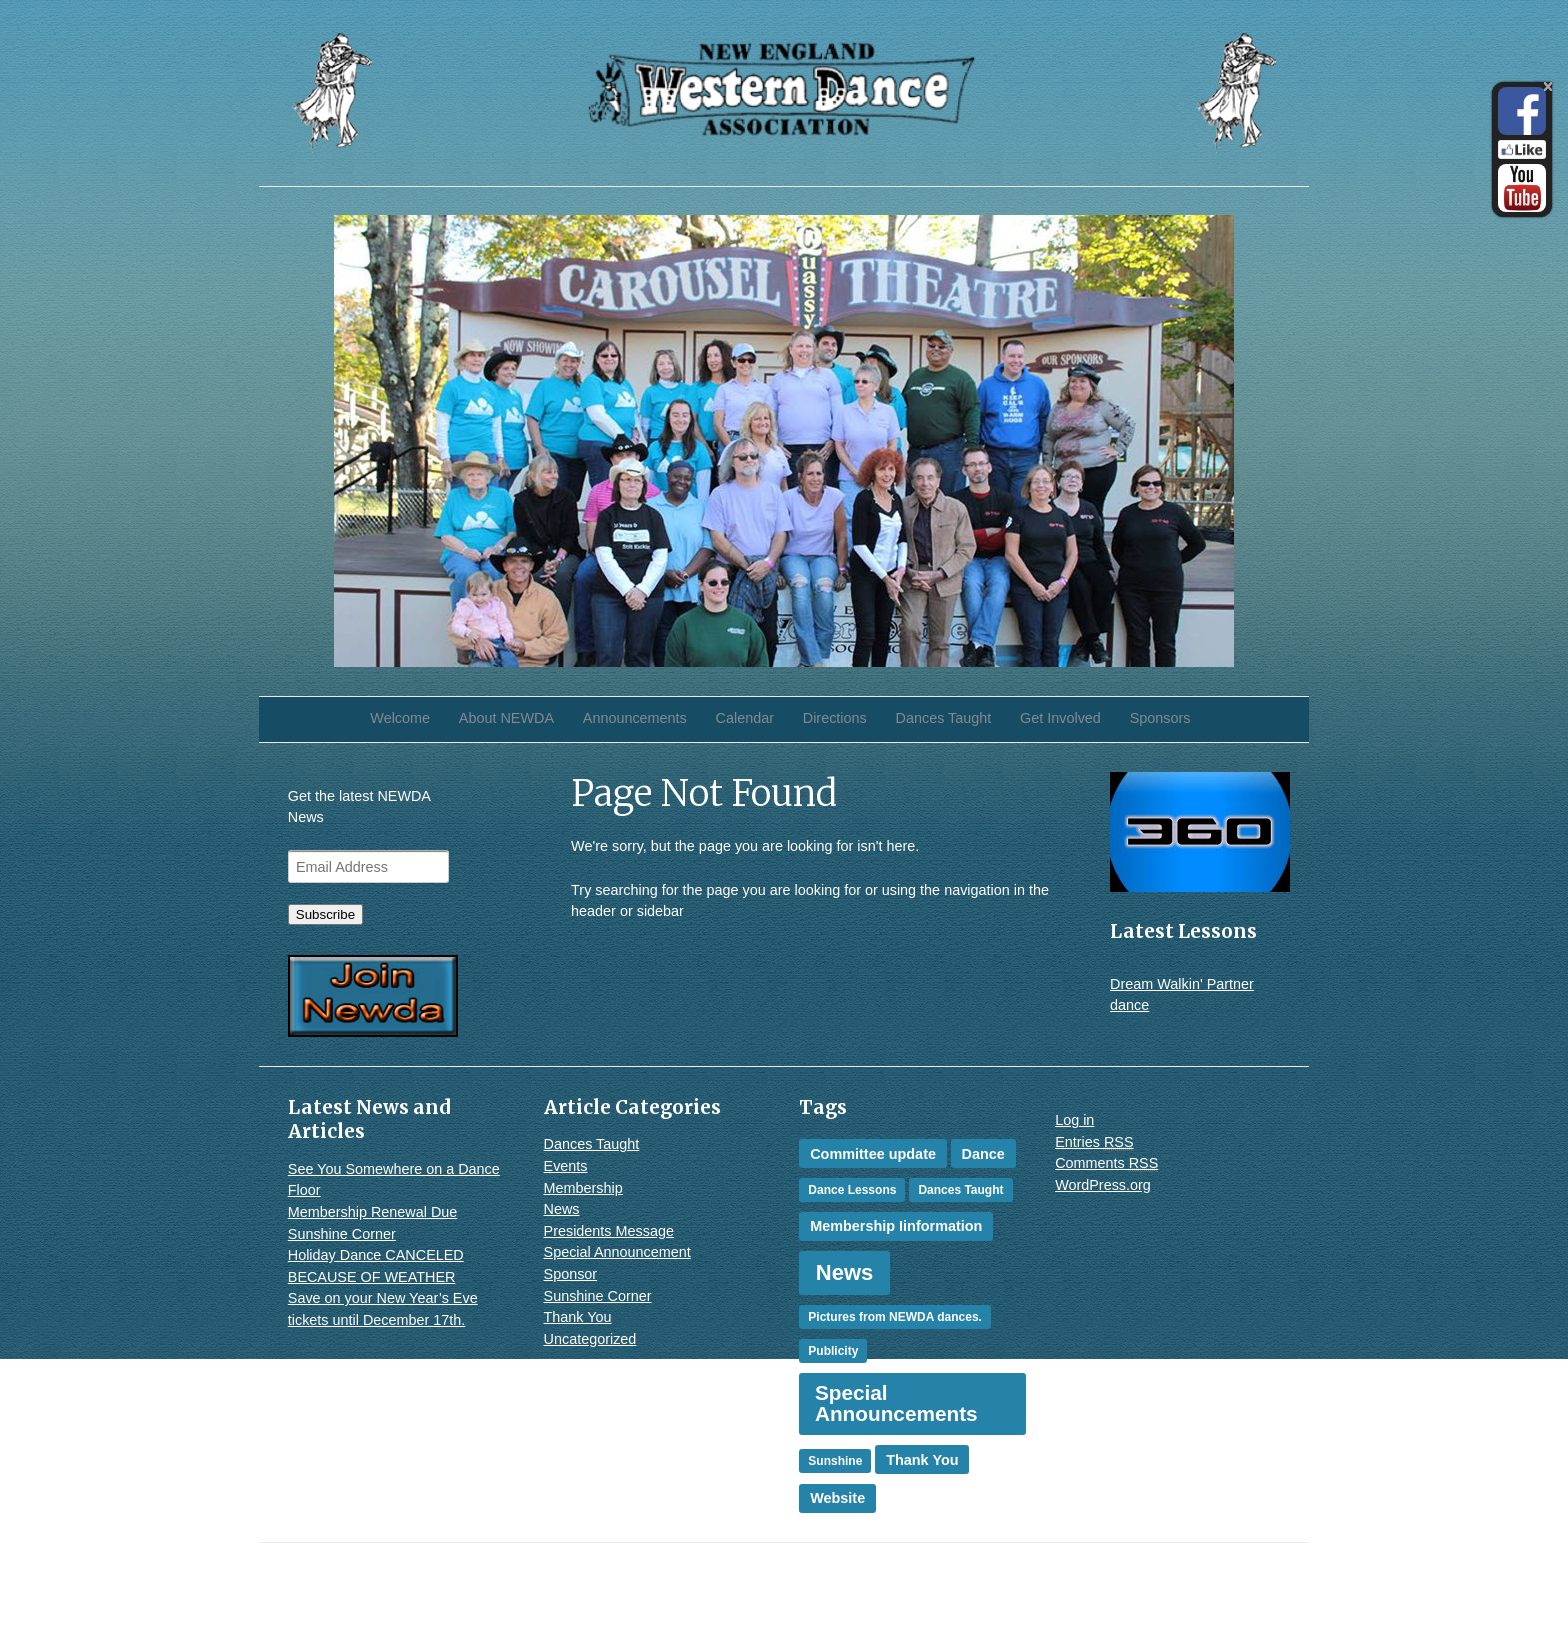  Describe the element at coordinates (400, 718) in the screenshot. I see `Welcome` at that location.